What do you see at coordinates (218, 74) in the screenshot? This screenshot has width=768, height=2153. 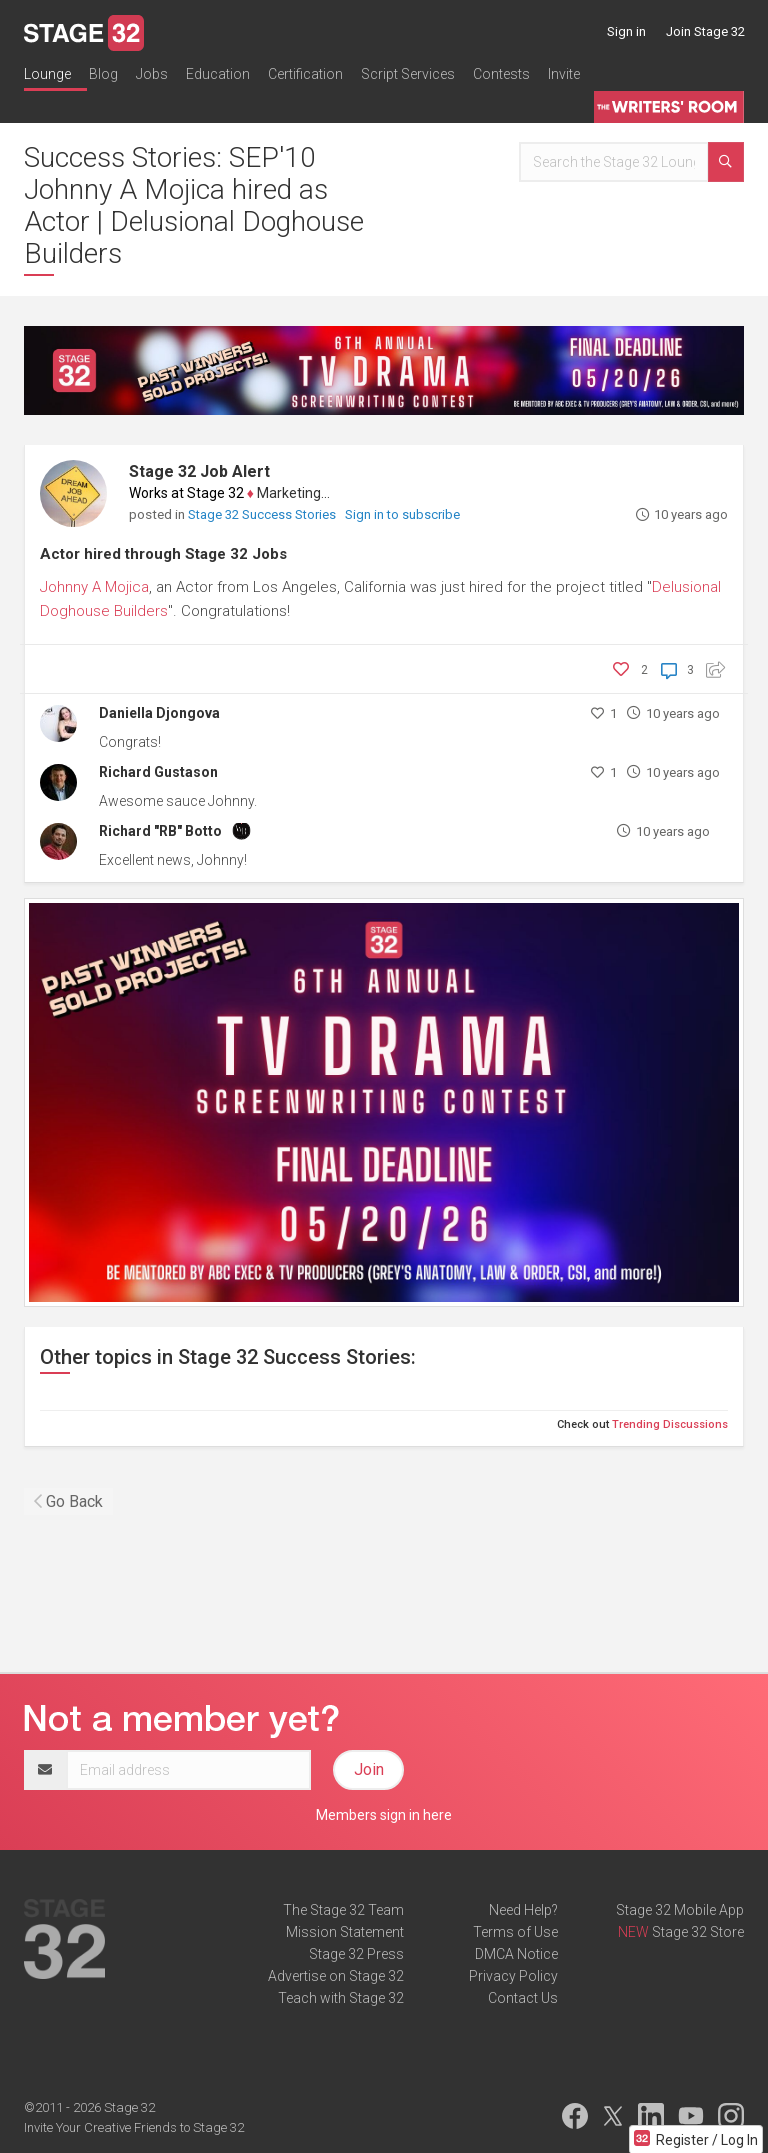 I see `Education` at bounding box center [218, 74].